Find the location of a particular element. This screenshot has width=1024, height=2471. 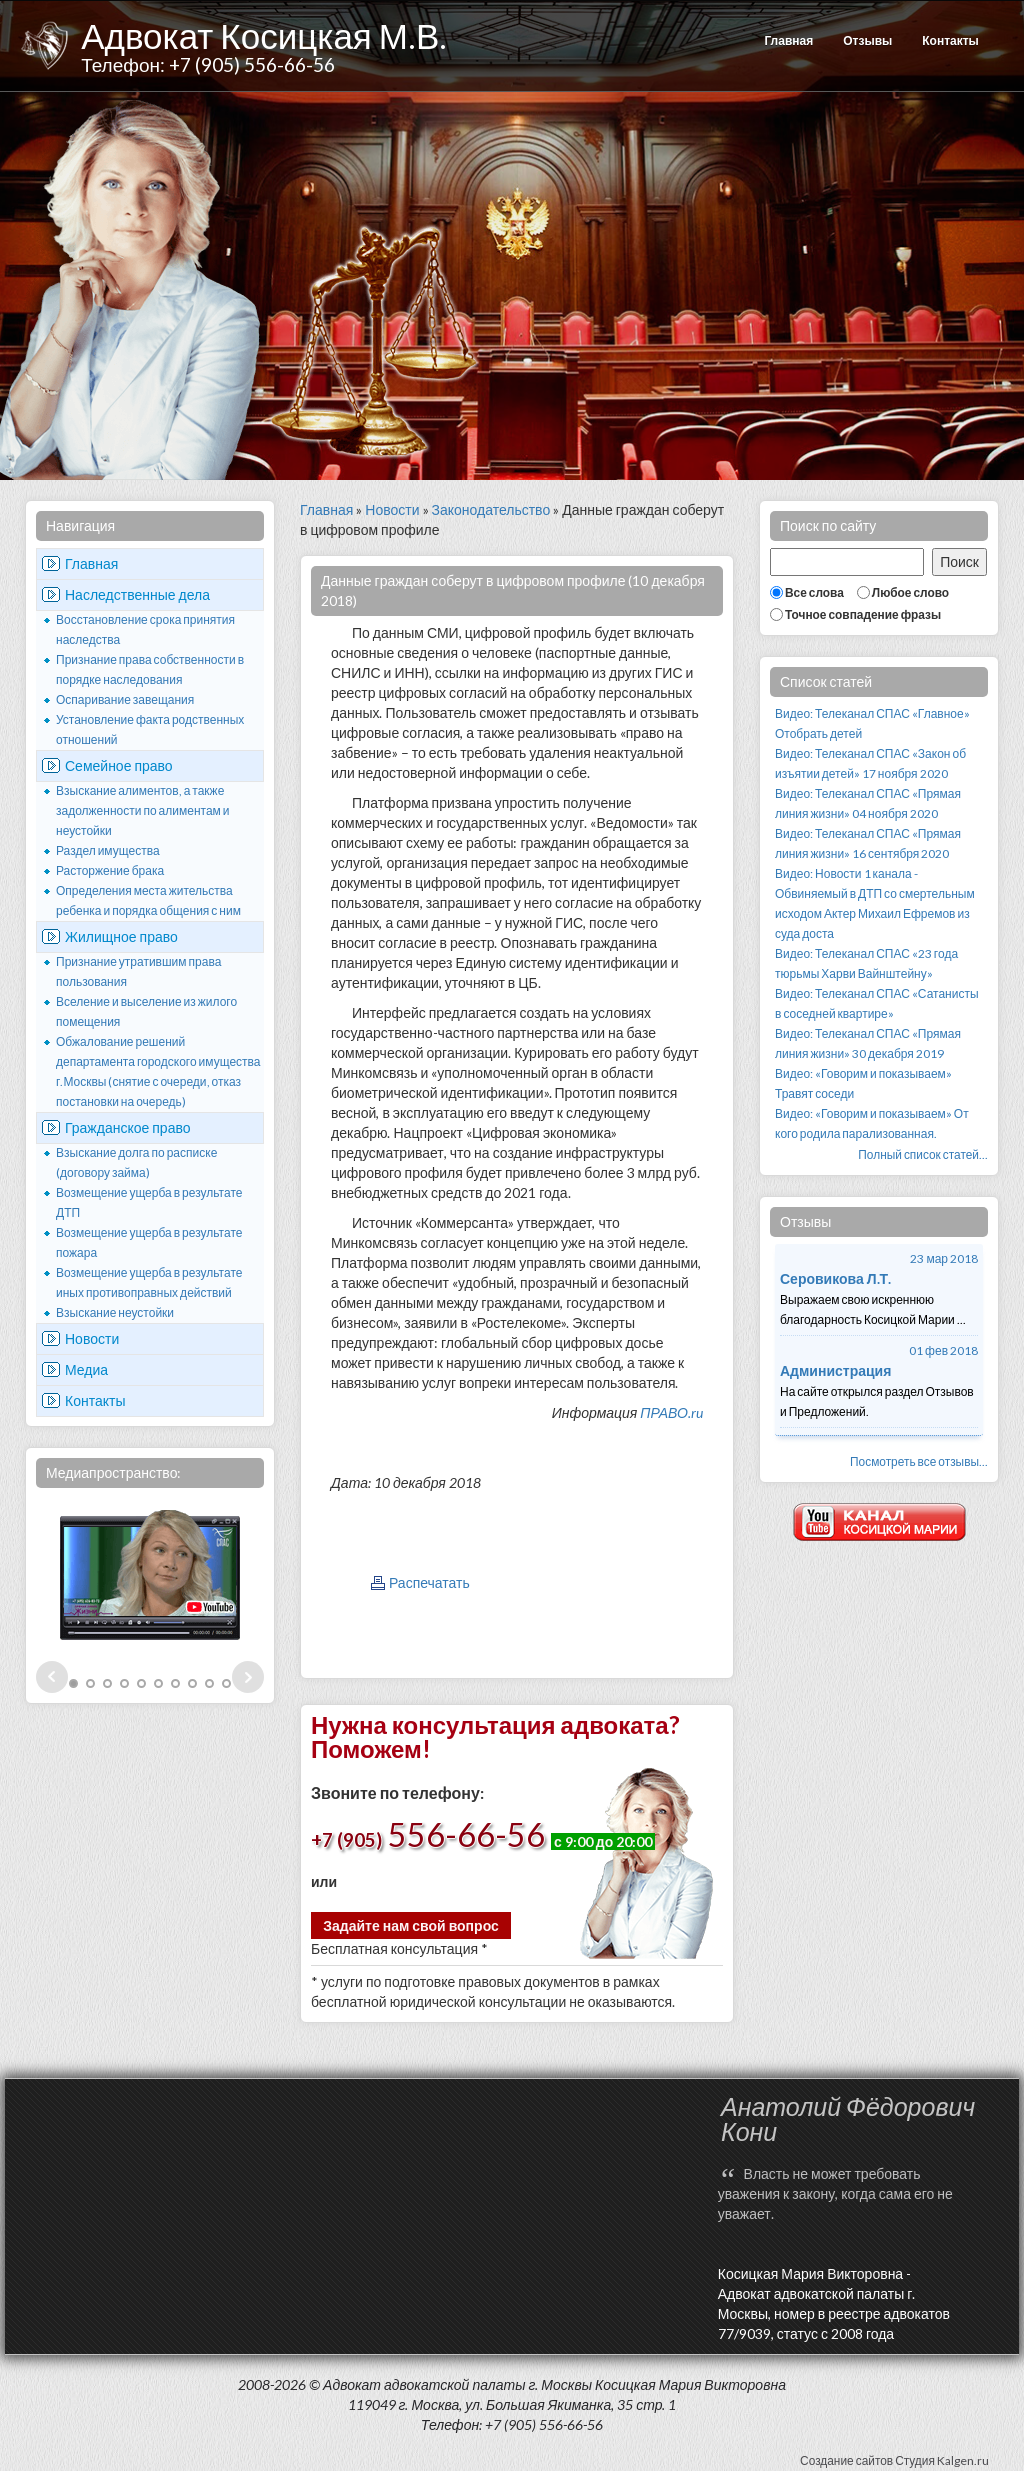

Оспаривание завещания is located at coordinates (125, 699).